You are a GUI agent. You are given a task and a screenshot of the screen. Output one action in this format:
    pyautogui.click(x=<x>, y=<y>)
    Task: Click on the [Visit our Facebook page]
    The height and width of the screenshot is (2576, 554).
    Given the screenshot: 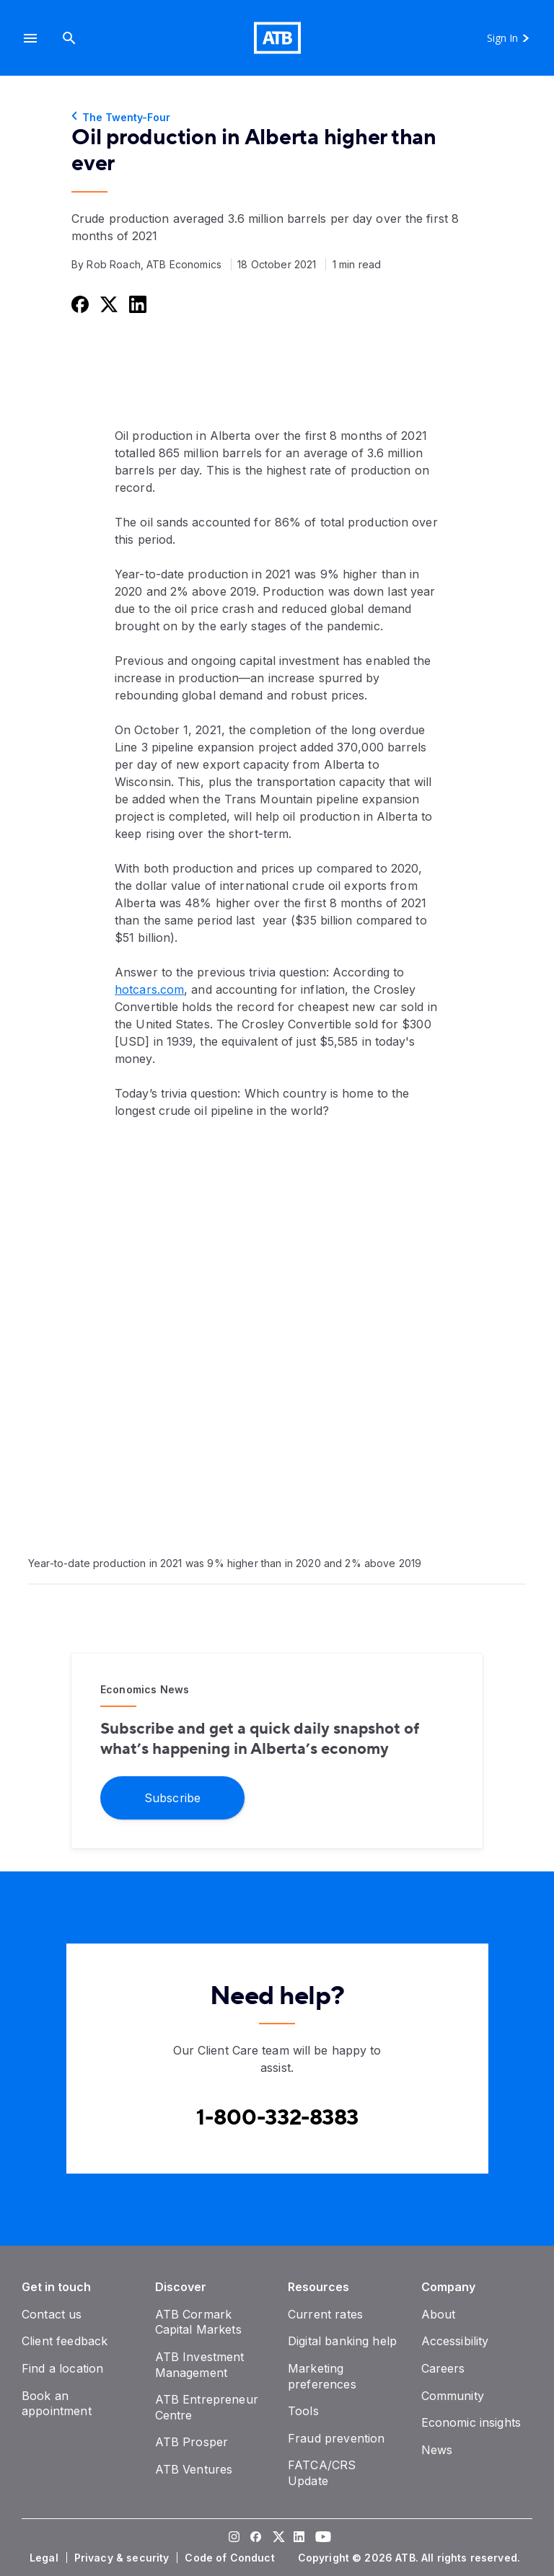 What is the action you would take?
    pyautogui.click(x=255, y=2538)
    